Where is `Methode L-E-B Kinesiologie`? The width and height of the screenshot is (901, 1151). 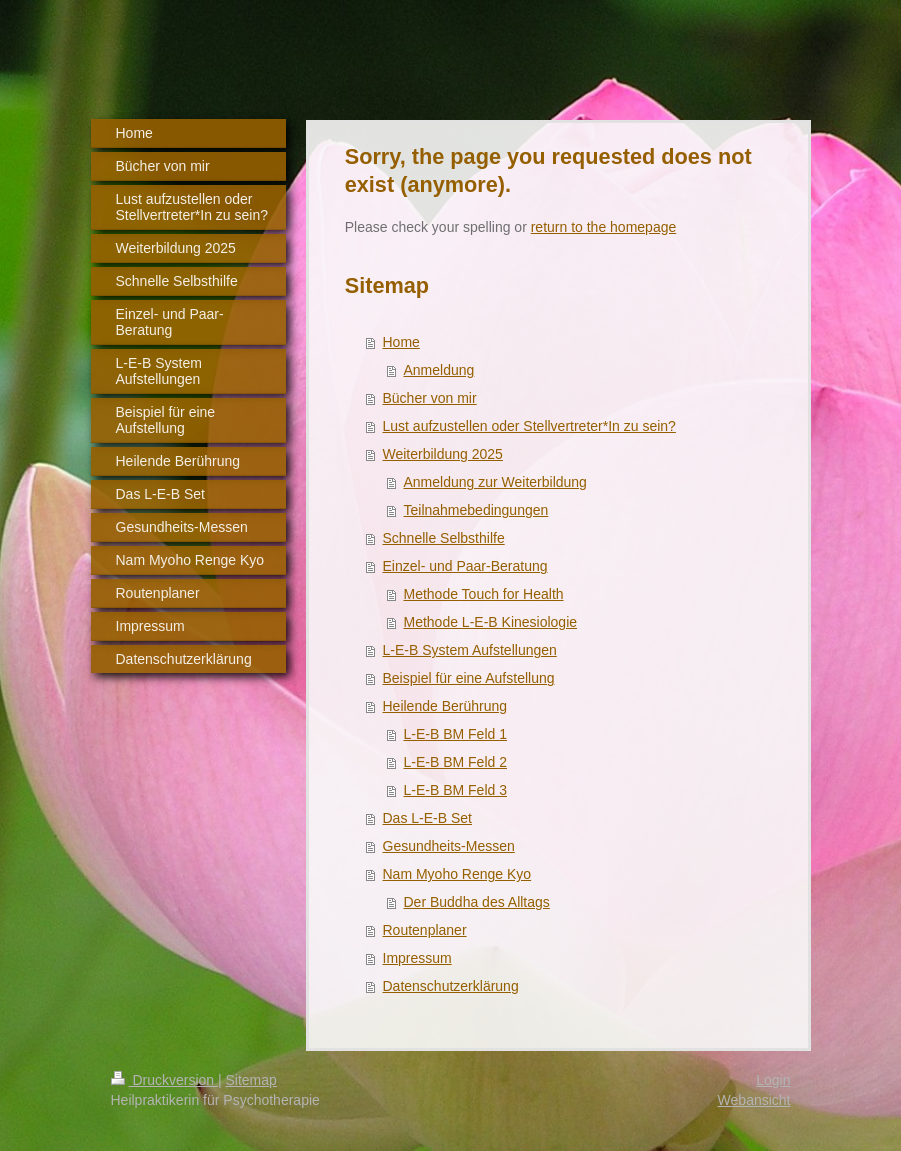
Methode L-E-B Kinesiologie is located at coordinates (491, 622).